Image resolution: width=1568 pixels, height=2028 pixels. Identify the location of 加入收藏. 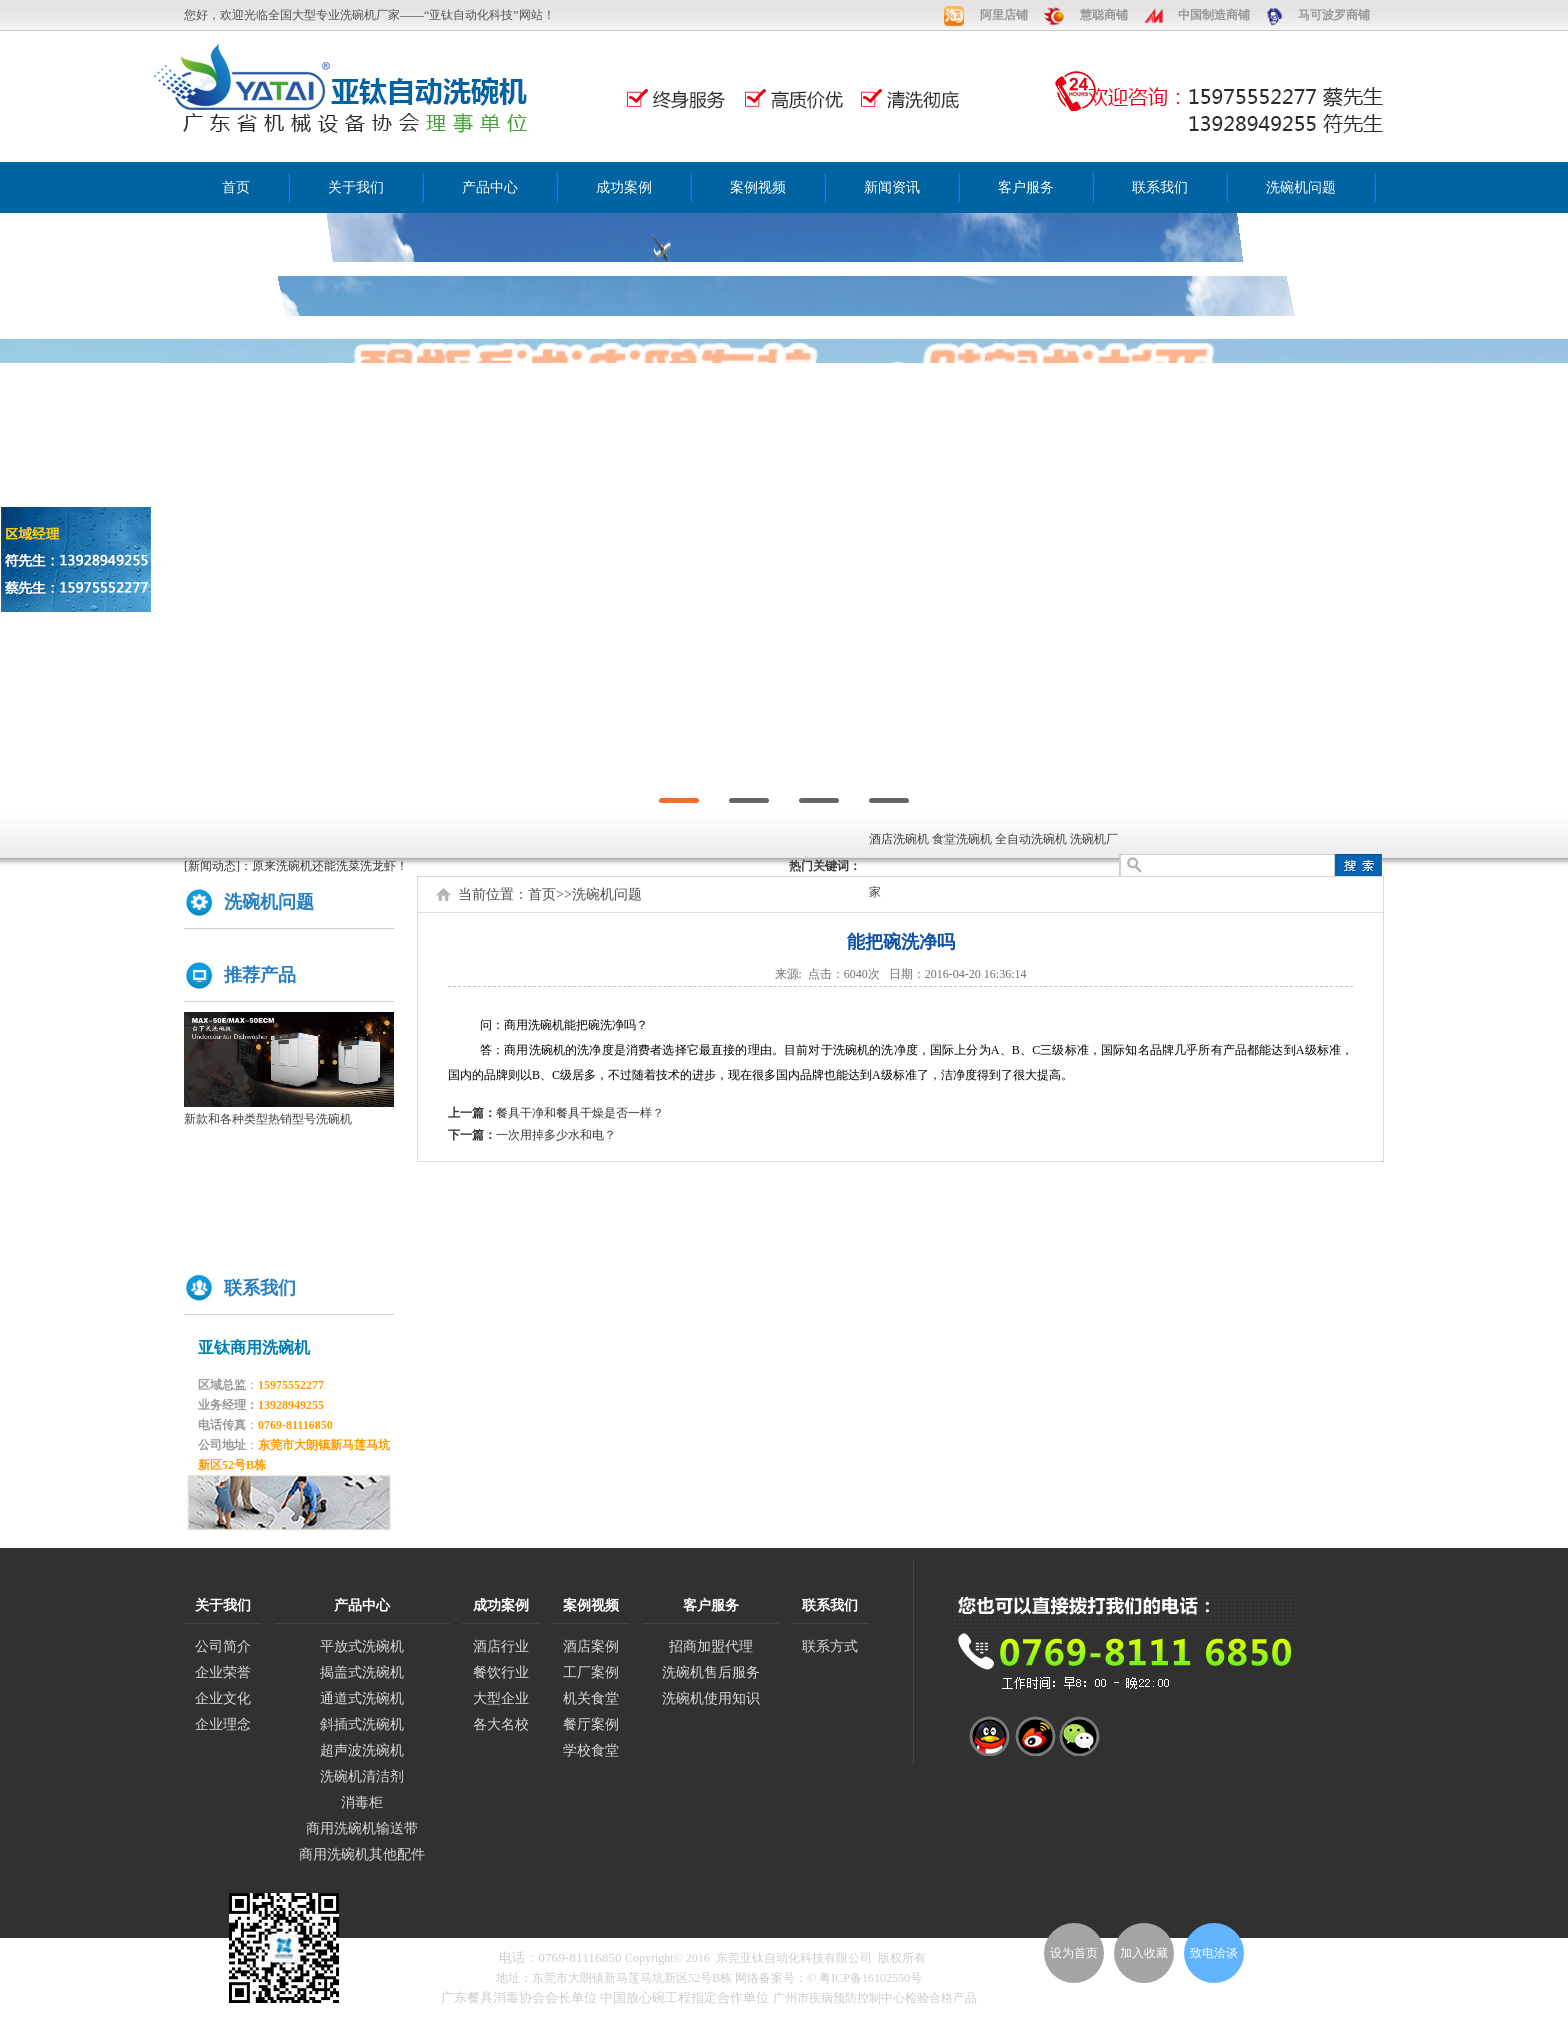
(1144, 1953).